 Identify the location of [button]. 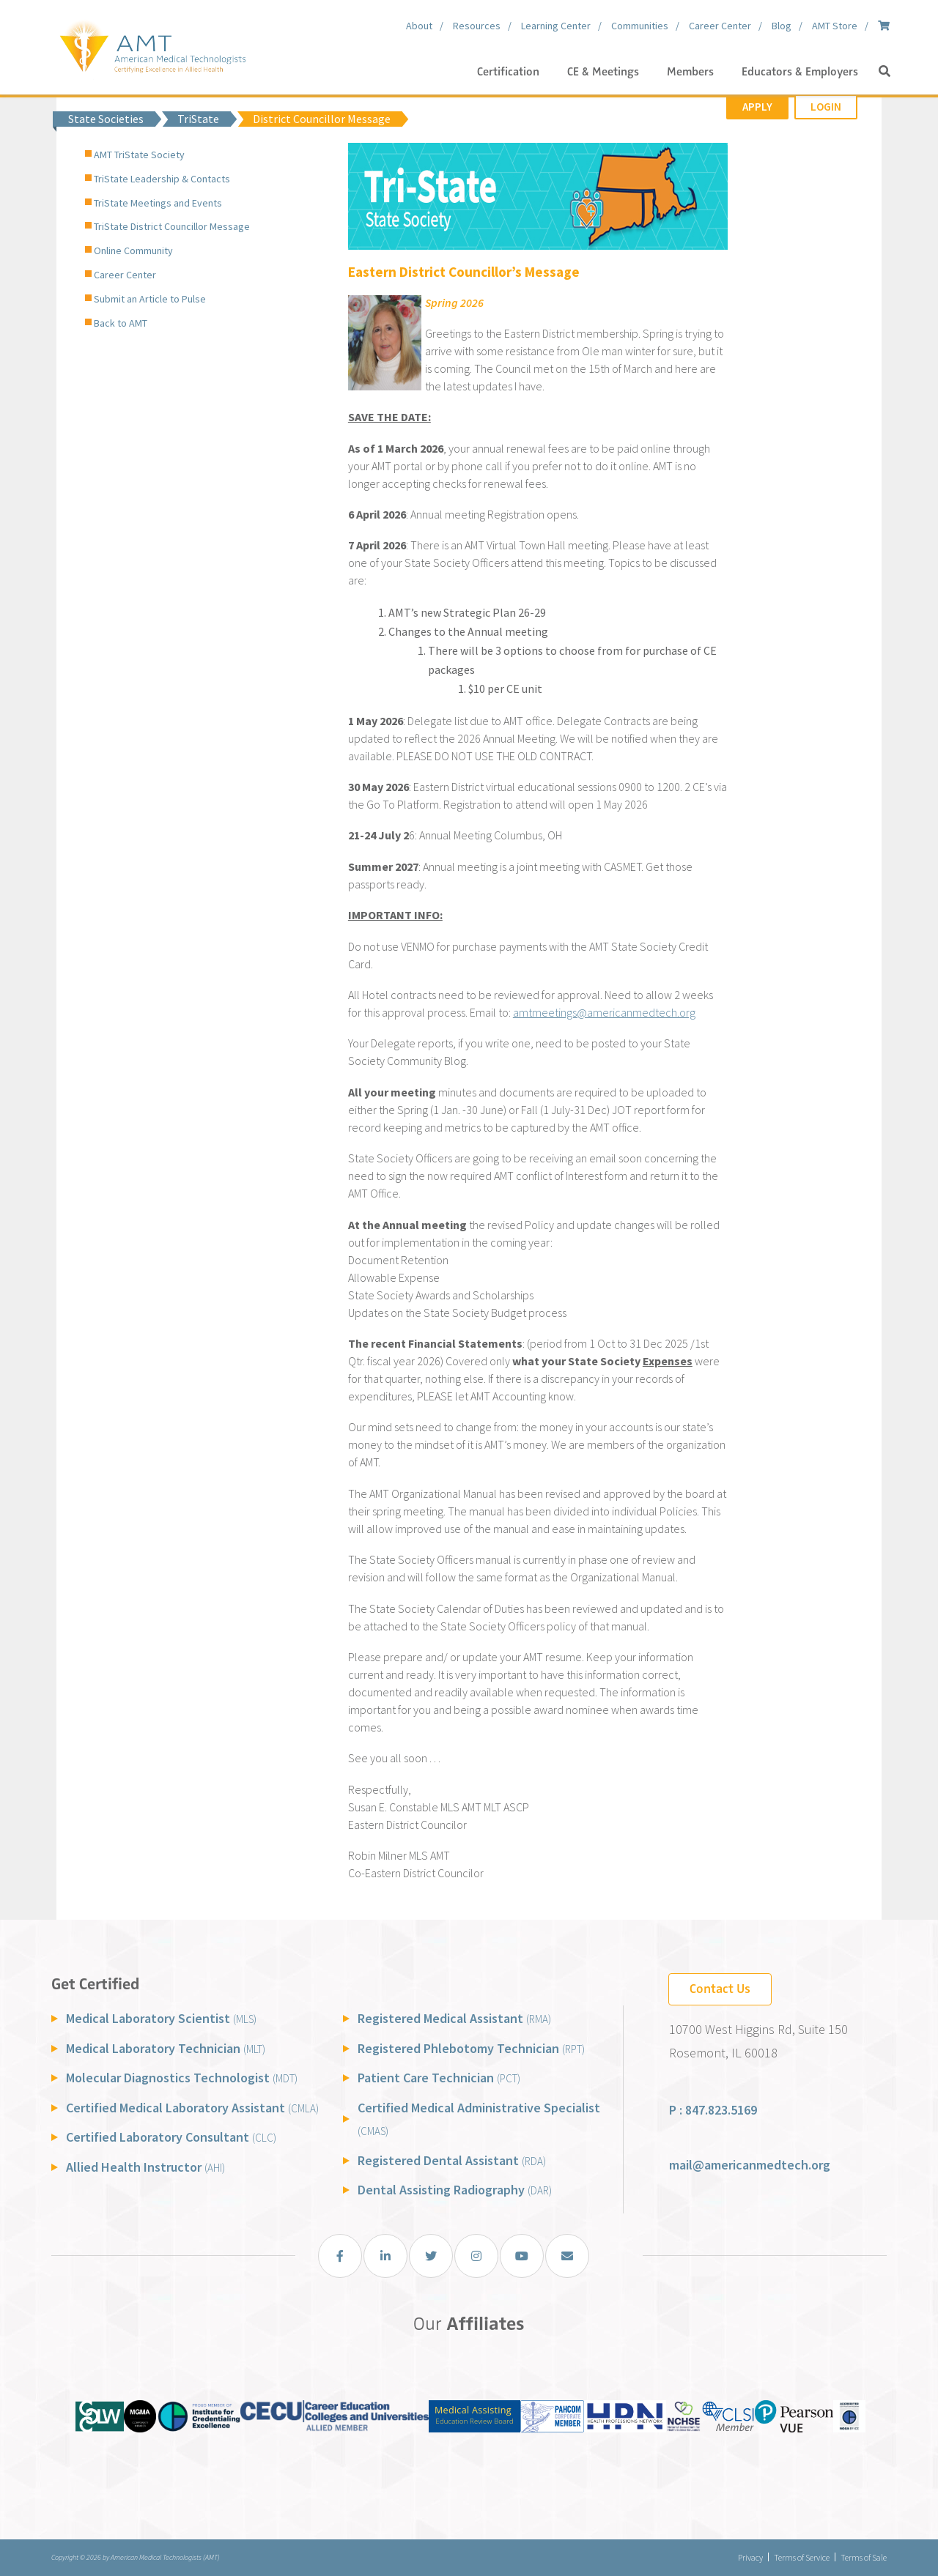
(884, 72).